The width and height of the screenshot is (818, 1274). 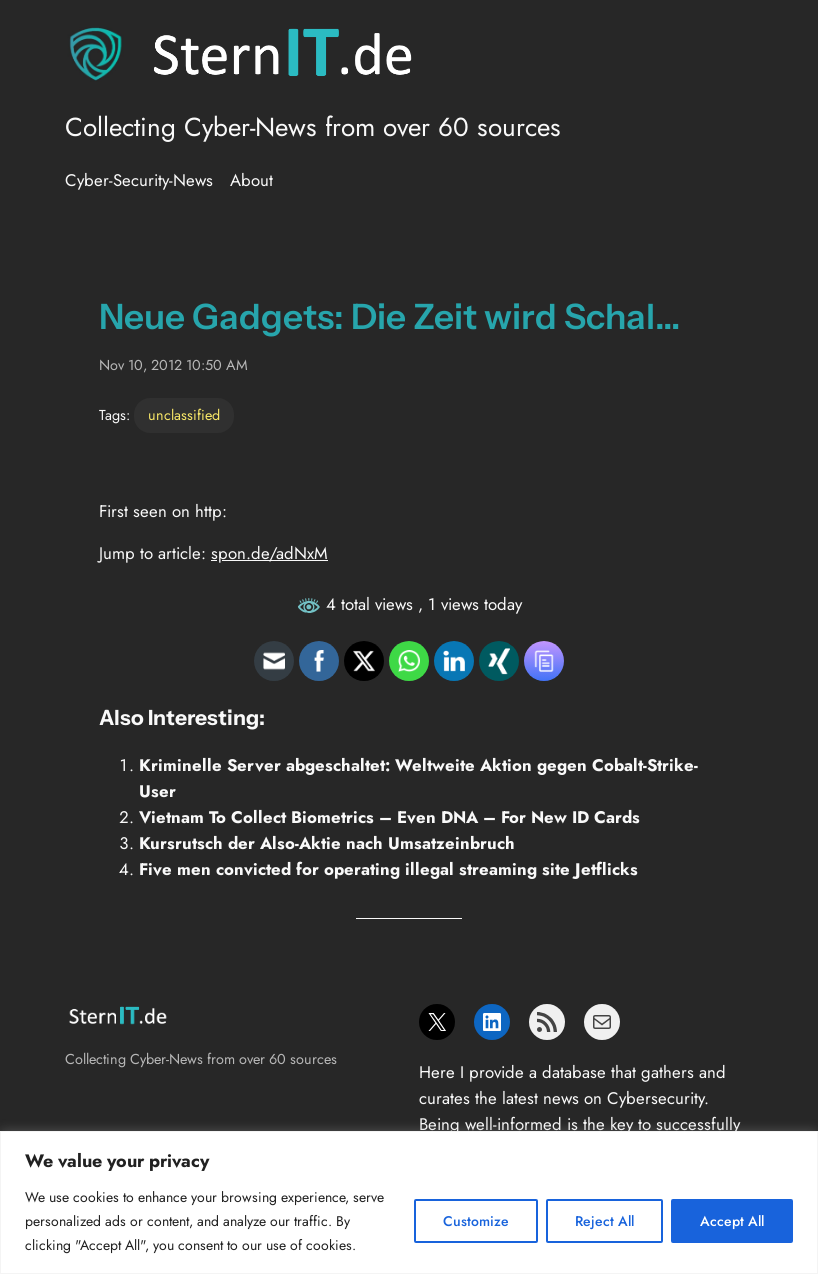 I want to click on Five men convicted for operating illegal streaming site Jetflicks, so click(x=388, y=869).